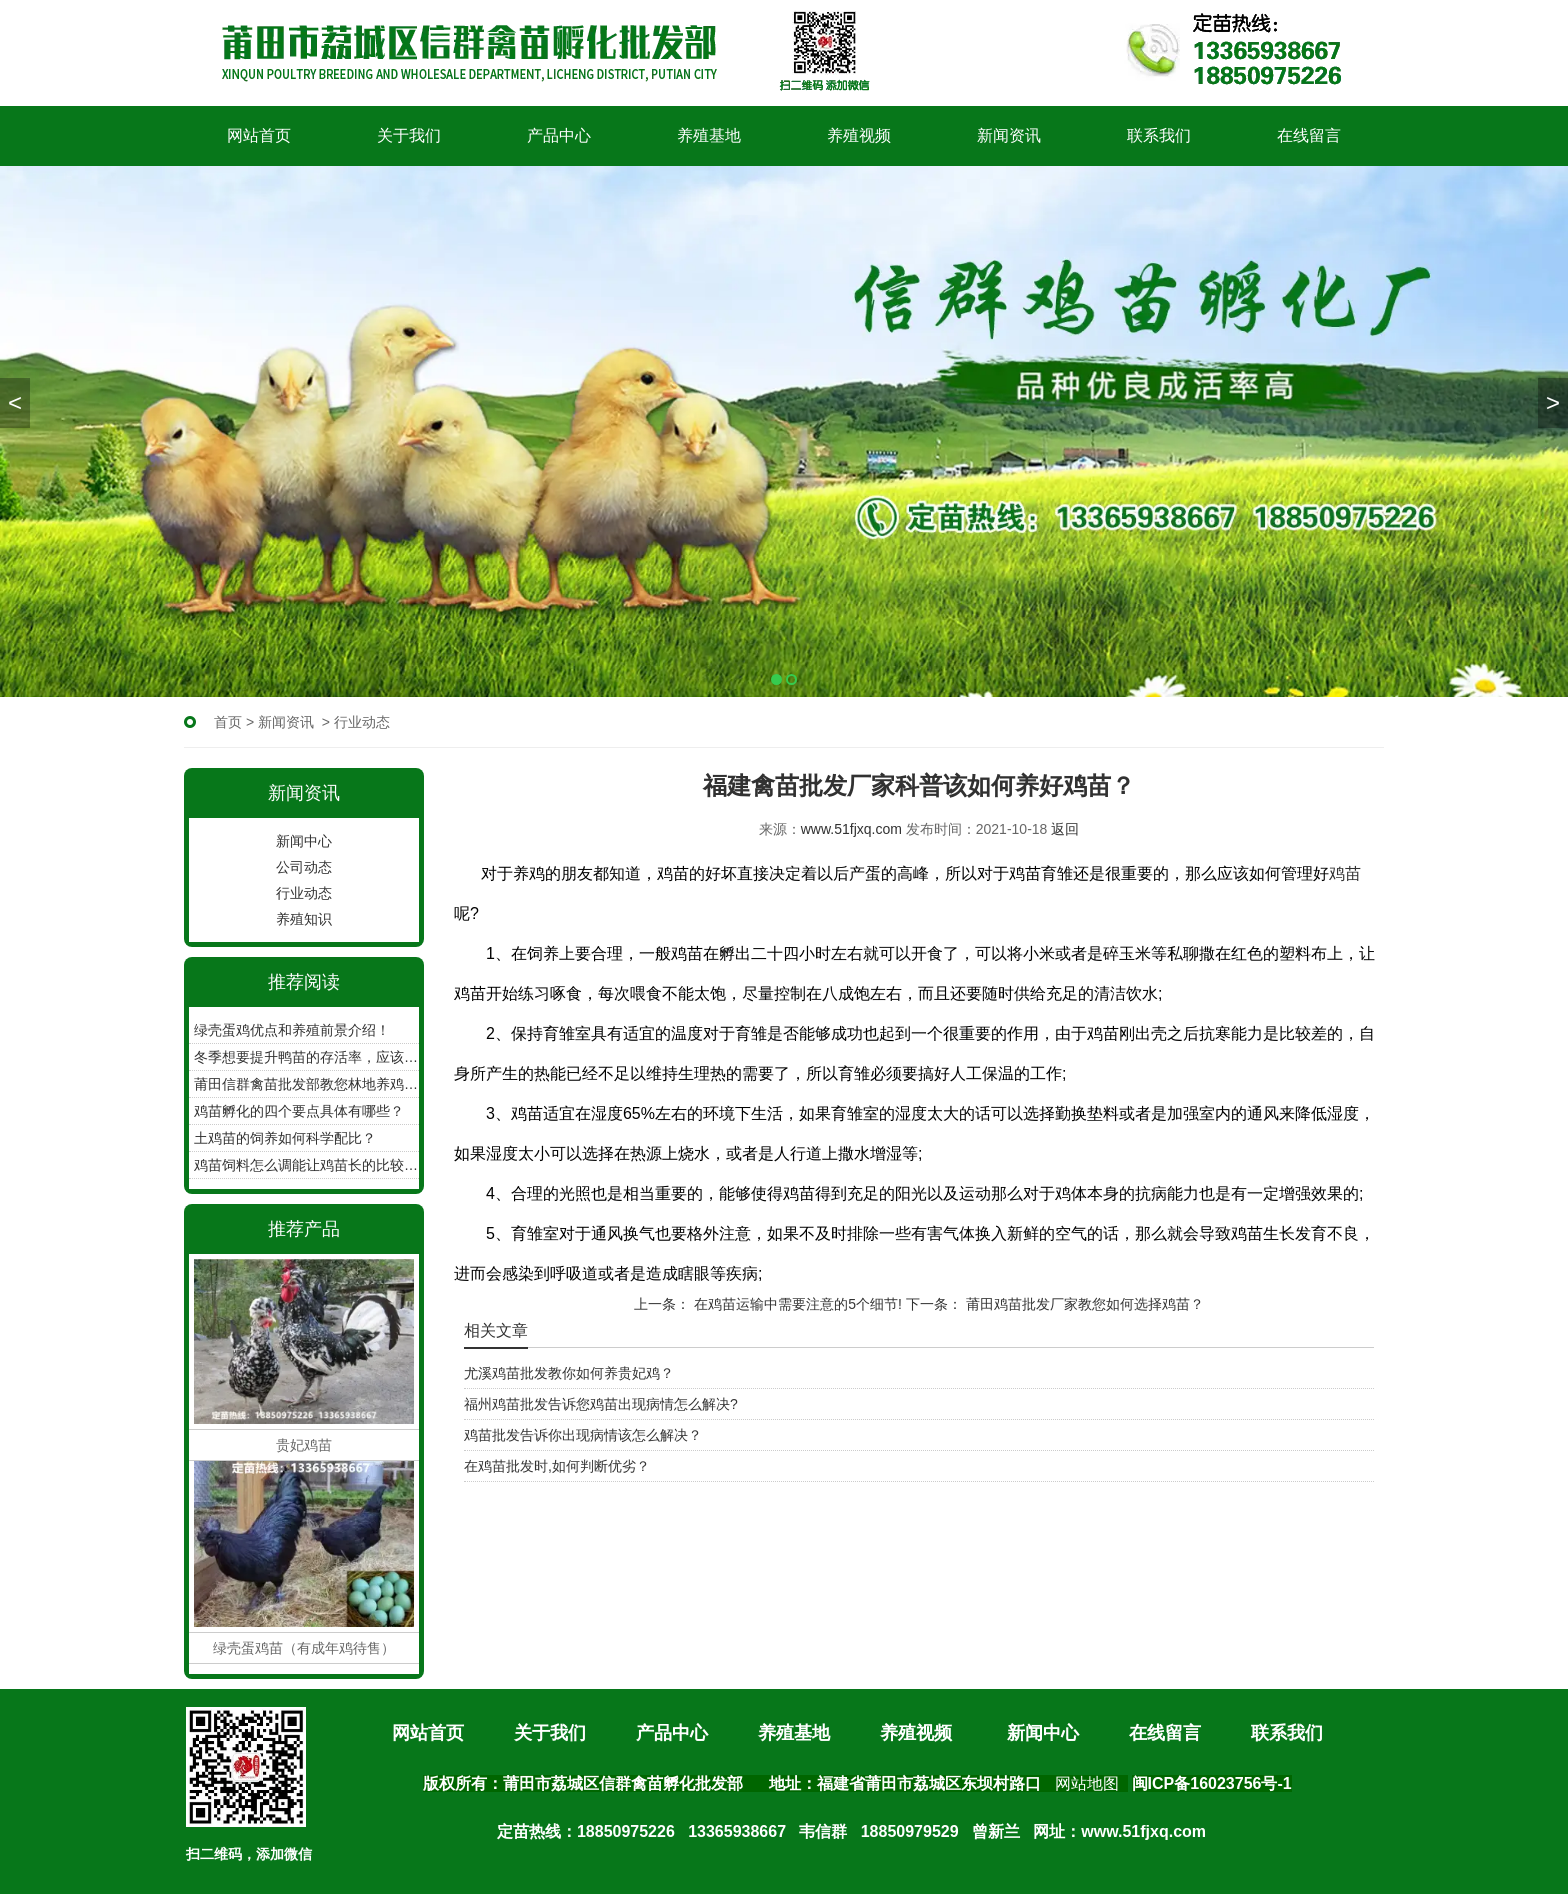  What do you see at coordinates (709, 135) in the screenshot?
I see `养殖基地` at bounding box center [709, 135].